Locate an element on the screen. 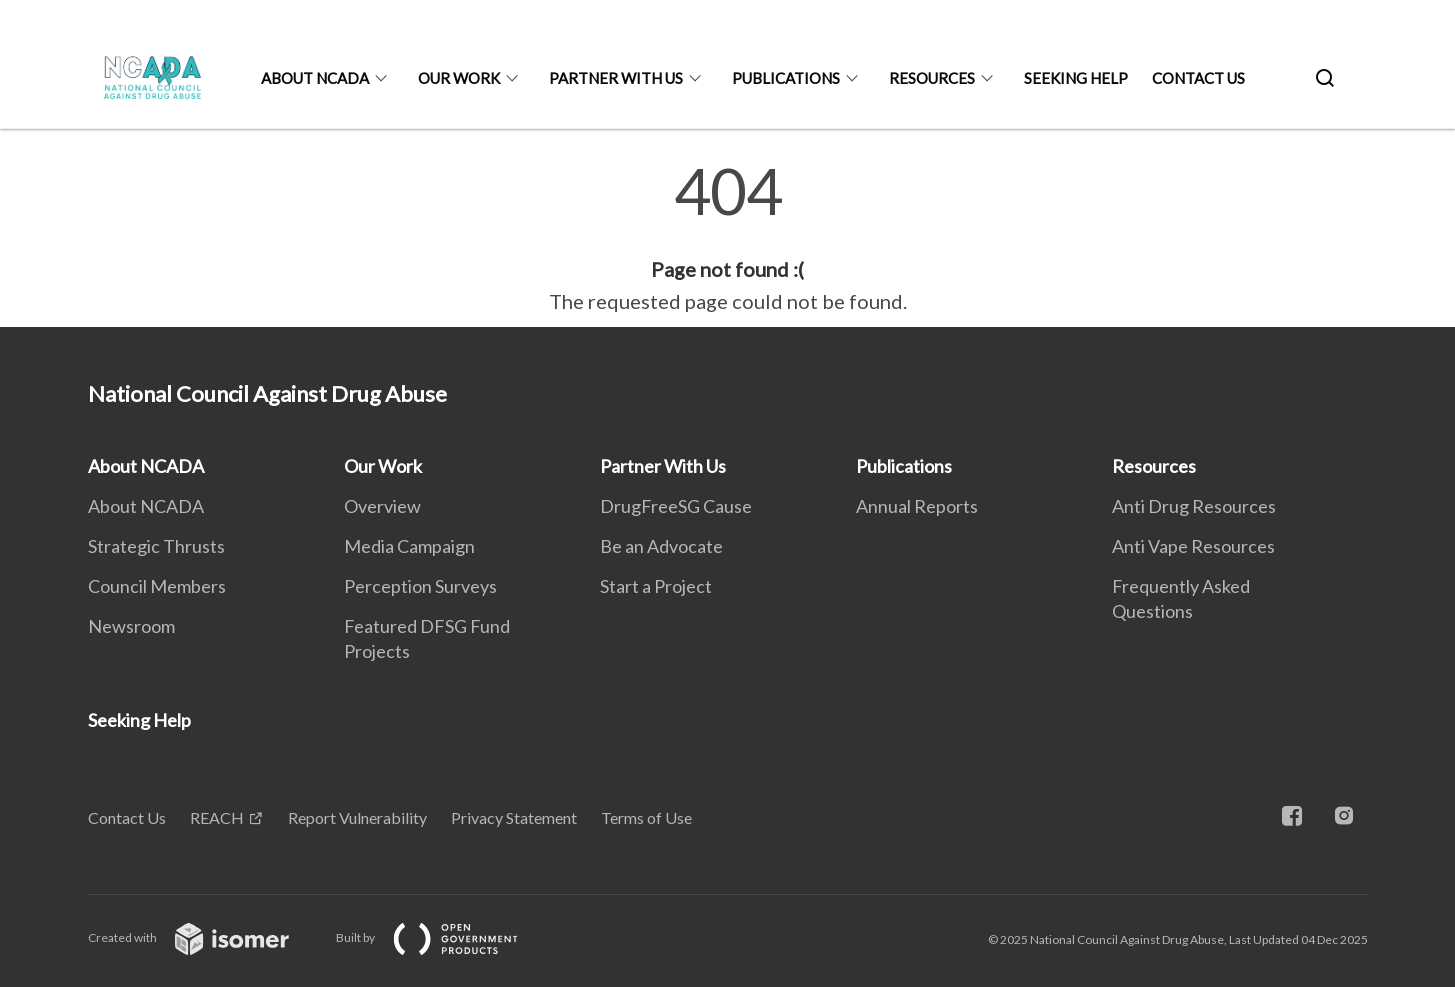 The height and width of the screenshot is (987, 1455). Created with is located at coordinates (204, 937).